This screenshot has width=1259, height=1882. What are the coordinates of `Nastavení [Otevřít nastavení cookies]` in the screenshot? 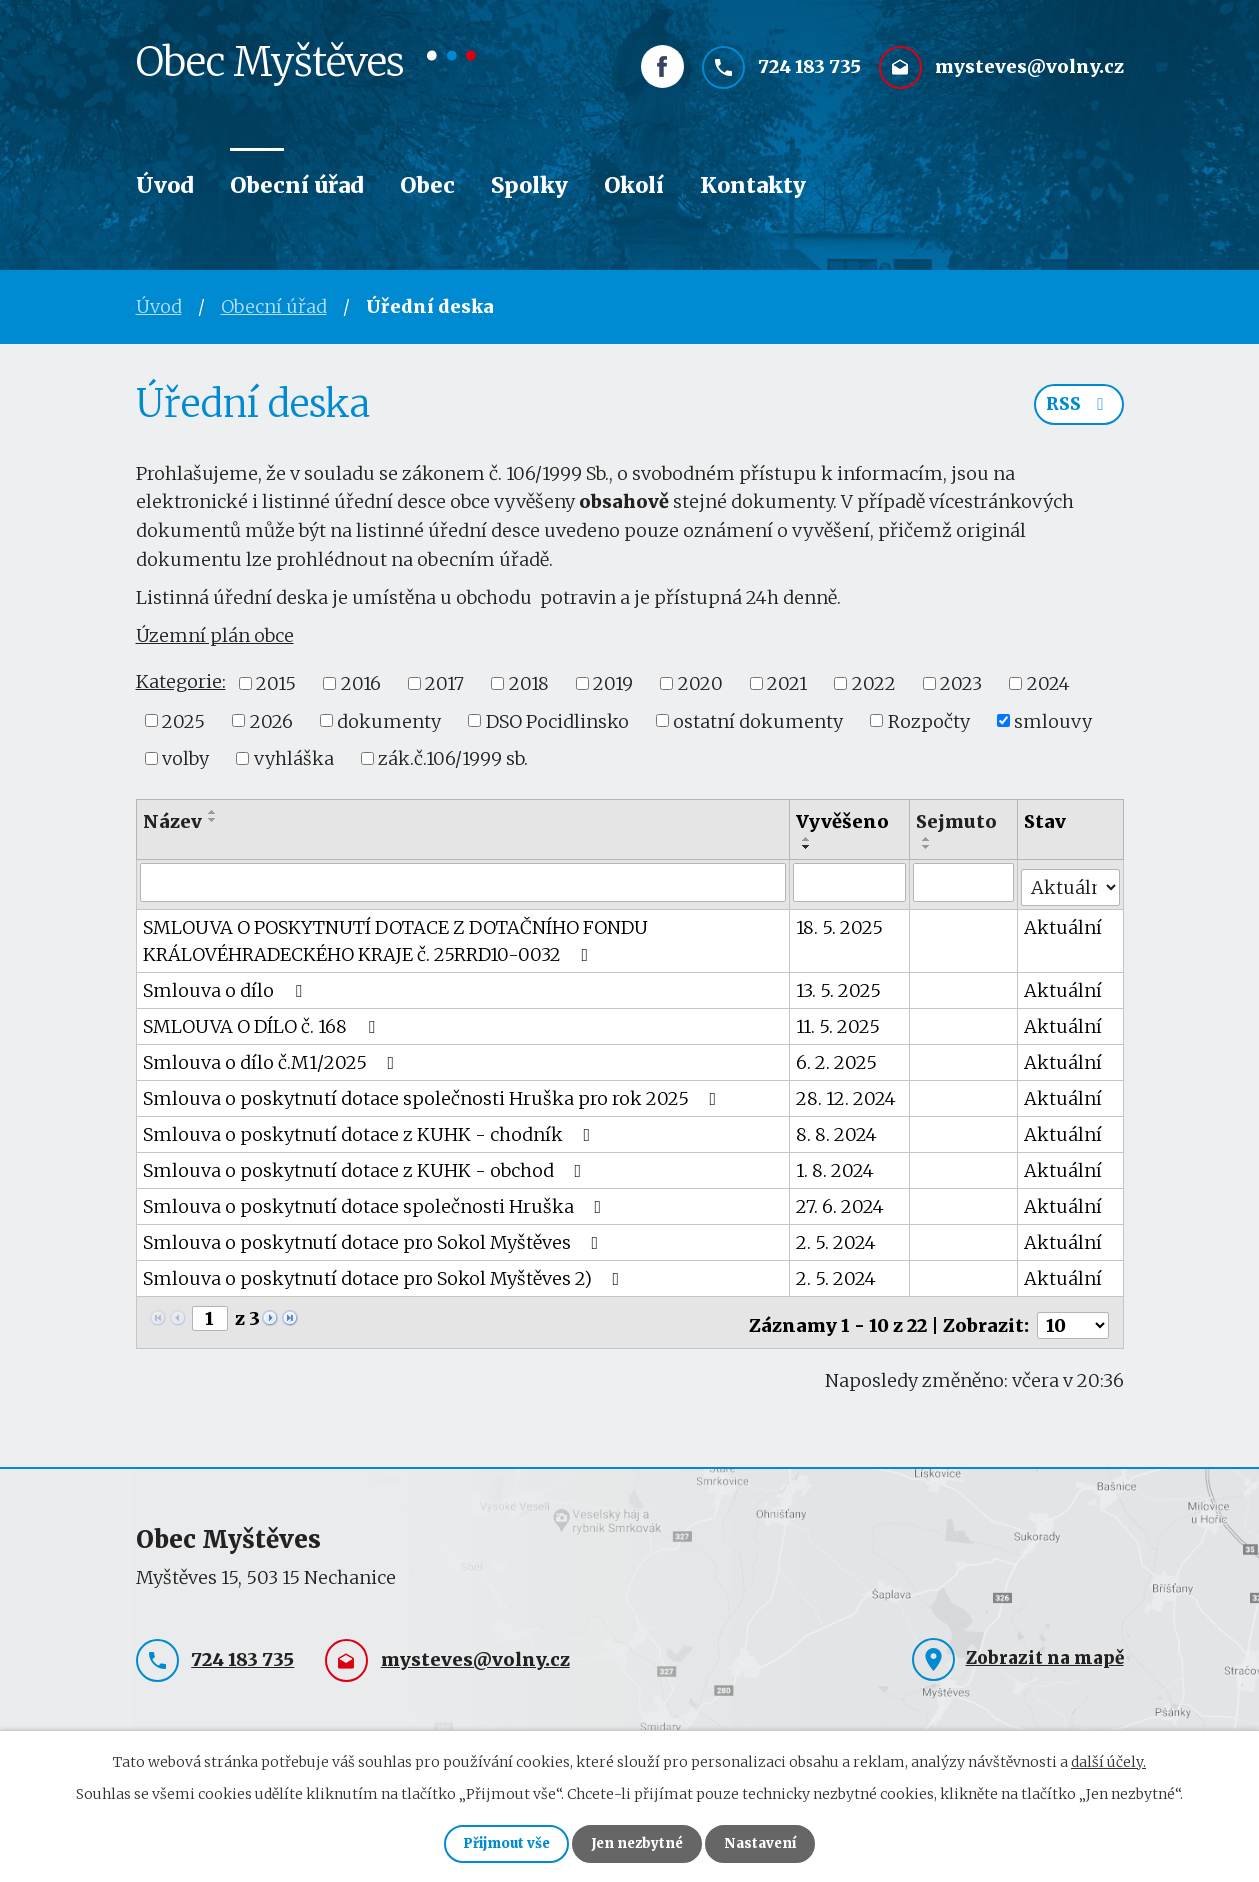 It's located at (774, 1842).